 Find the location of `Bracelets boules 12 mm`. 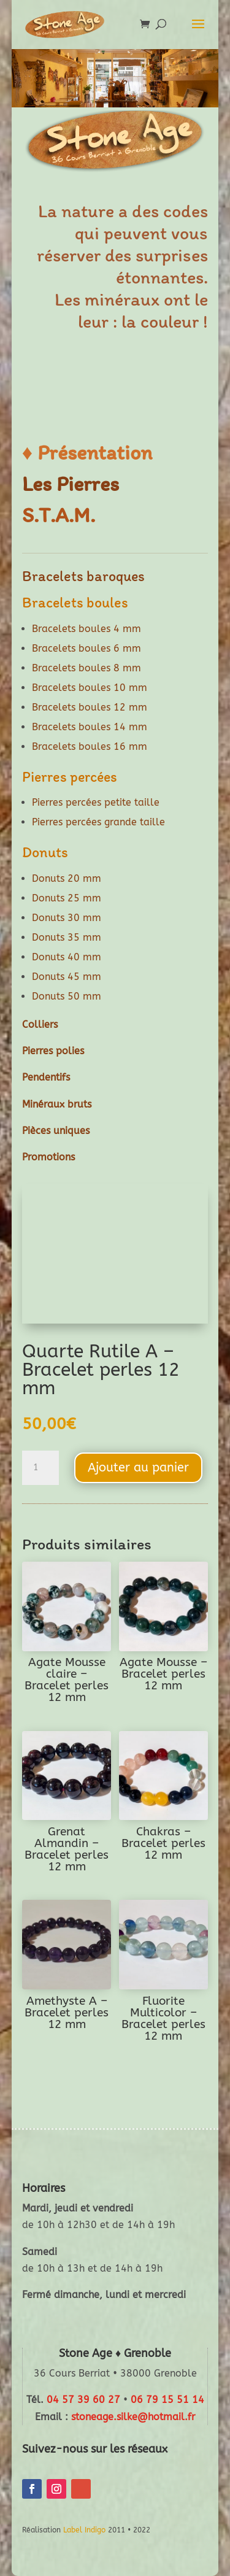

Bracelets boules 12 mm is located at coordinates (89, 707).